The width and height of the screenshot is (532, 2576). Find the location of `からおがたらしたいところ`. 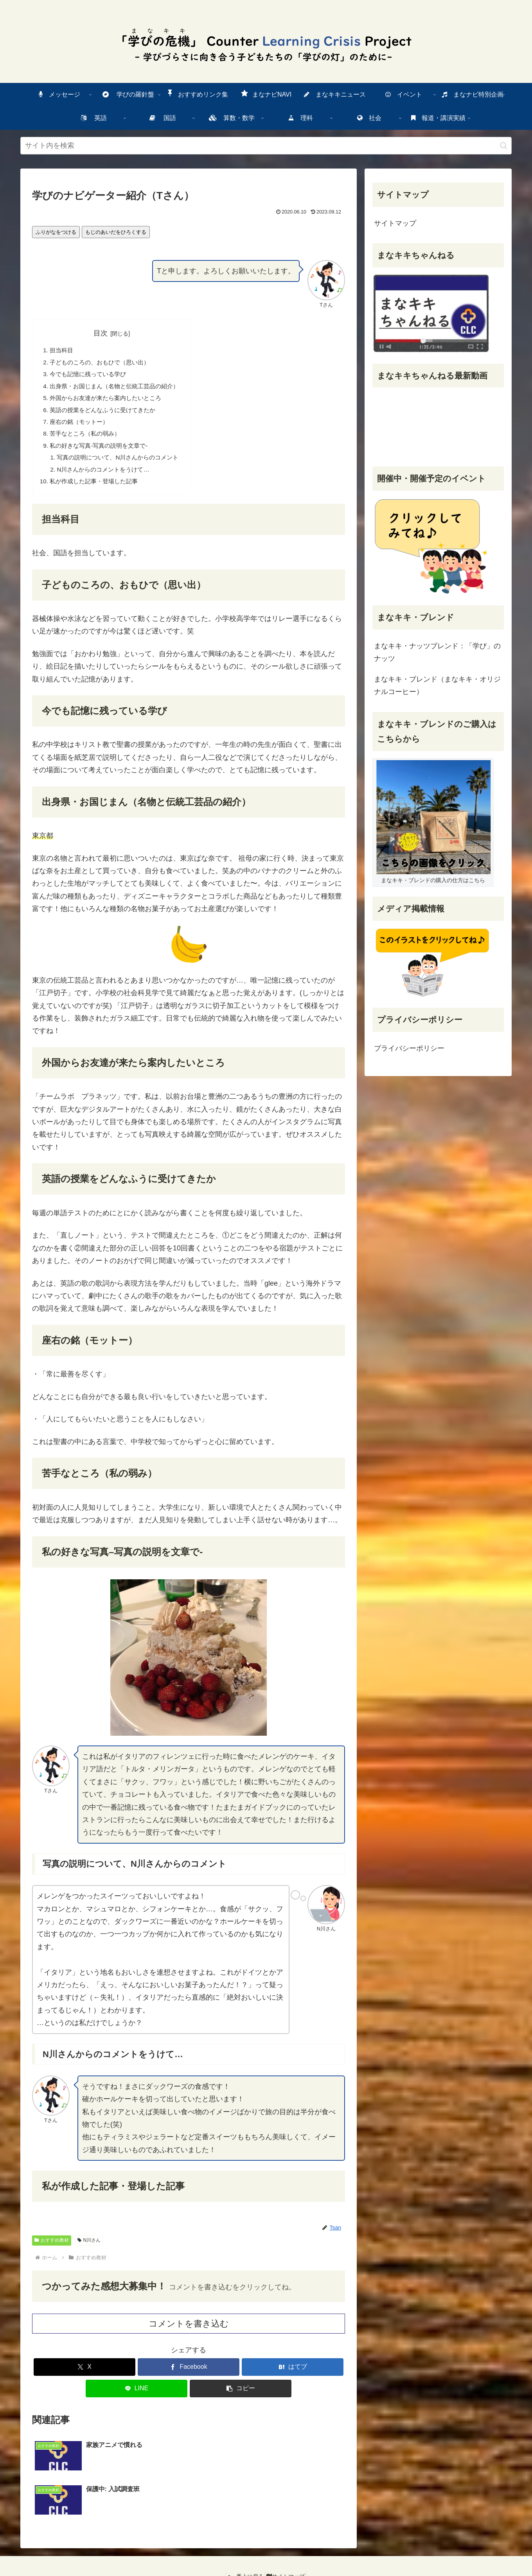

からおがたらしたいところ is located at coordinates (109, 401).